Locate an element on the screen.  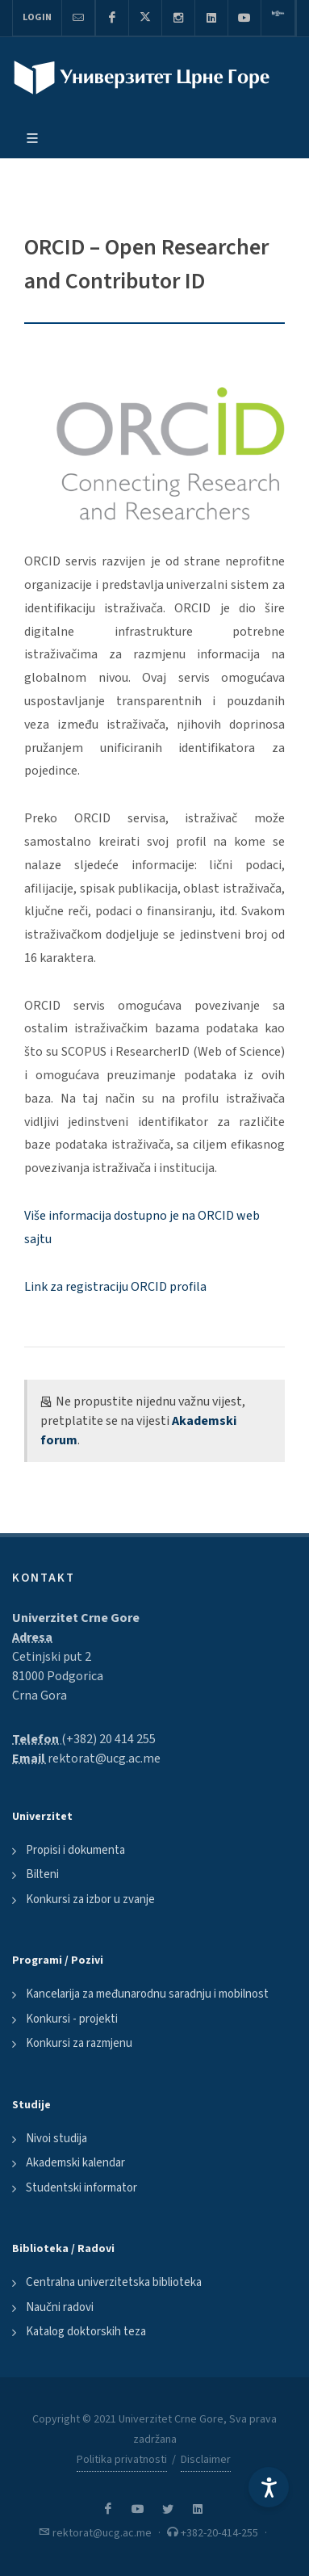
Akademski kalendar is located at coordinates (75, 2162).